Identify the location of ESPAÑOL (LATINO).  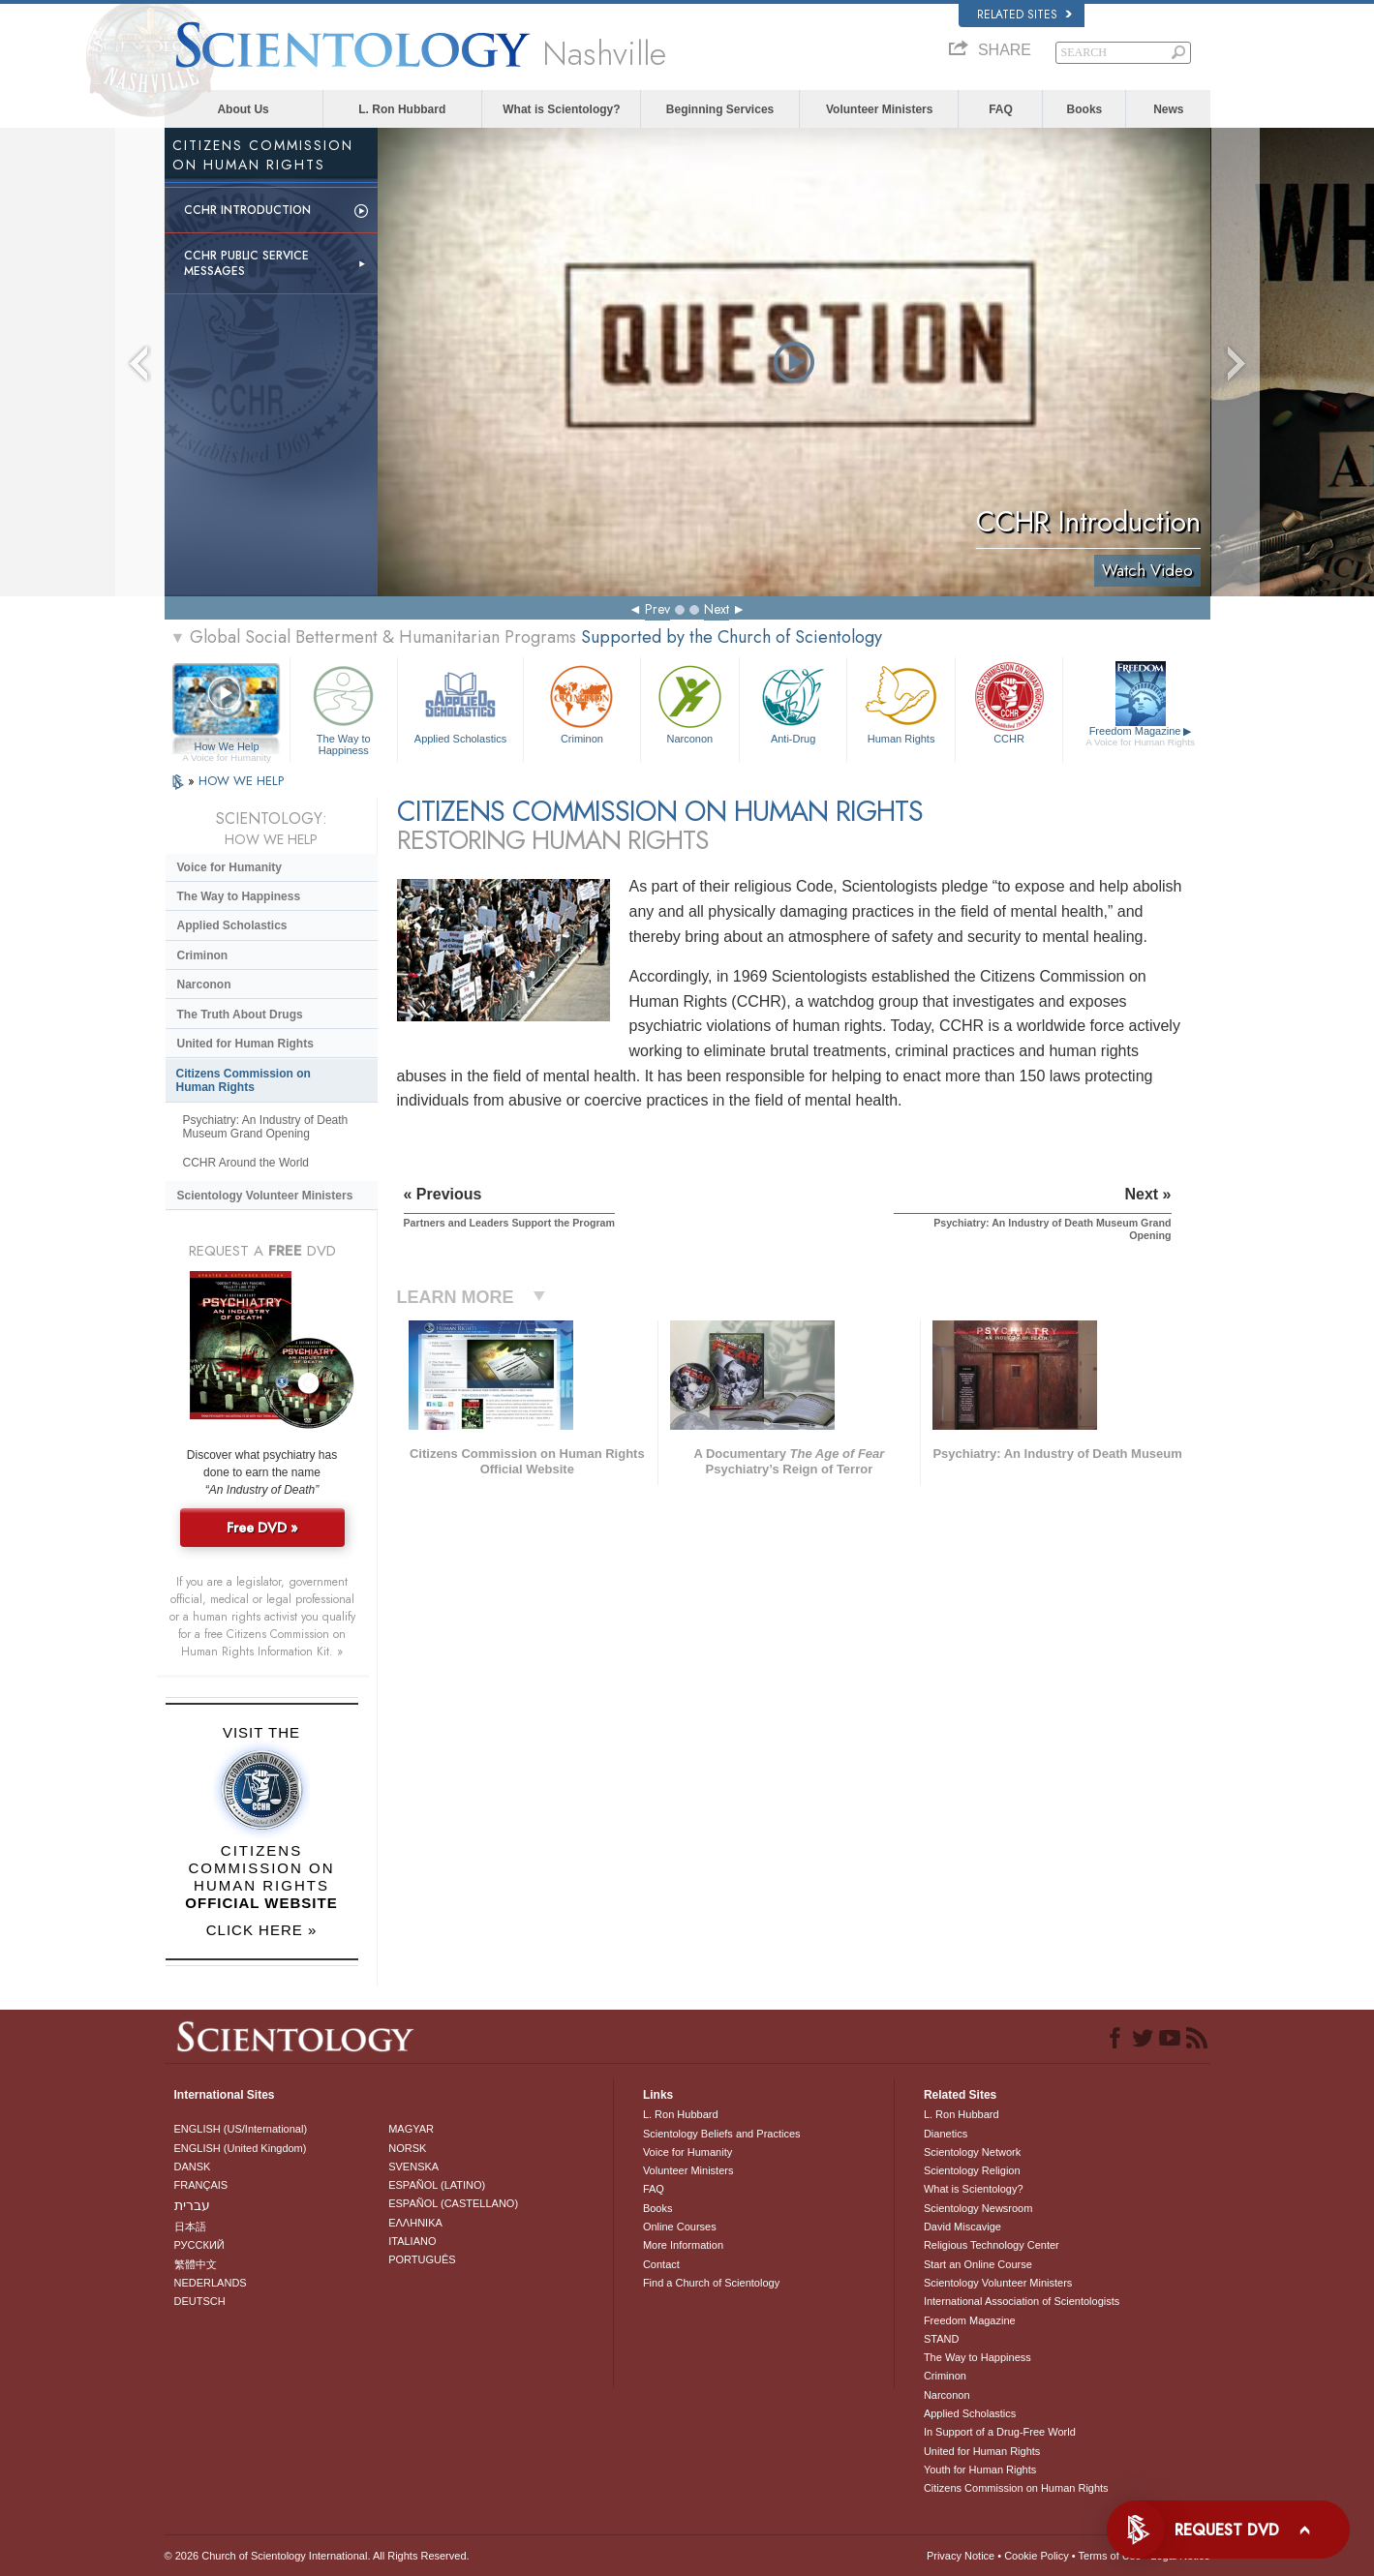
(436, 2185).